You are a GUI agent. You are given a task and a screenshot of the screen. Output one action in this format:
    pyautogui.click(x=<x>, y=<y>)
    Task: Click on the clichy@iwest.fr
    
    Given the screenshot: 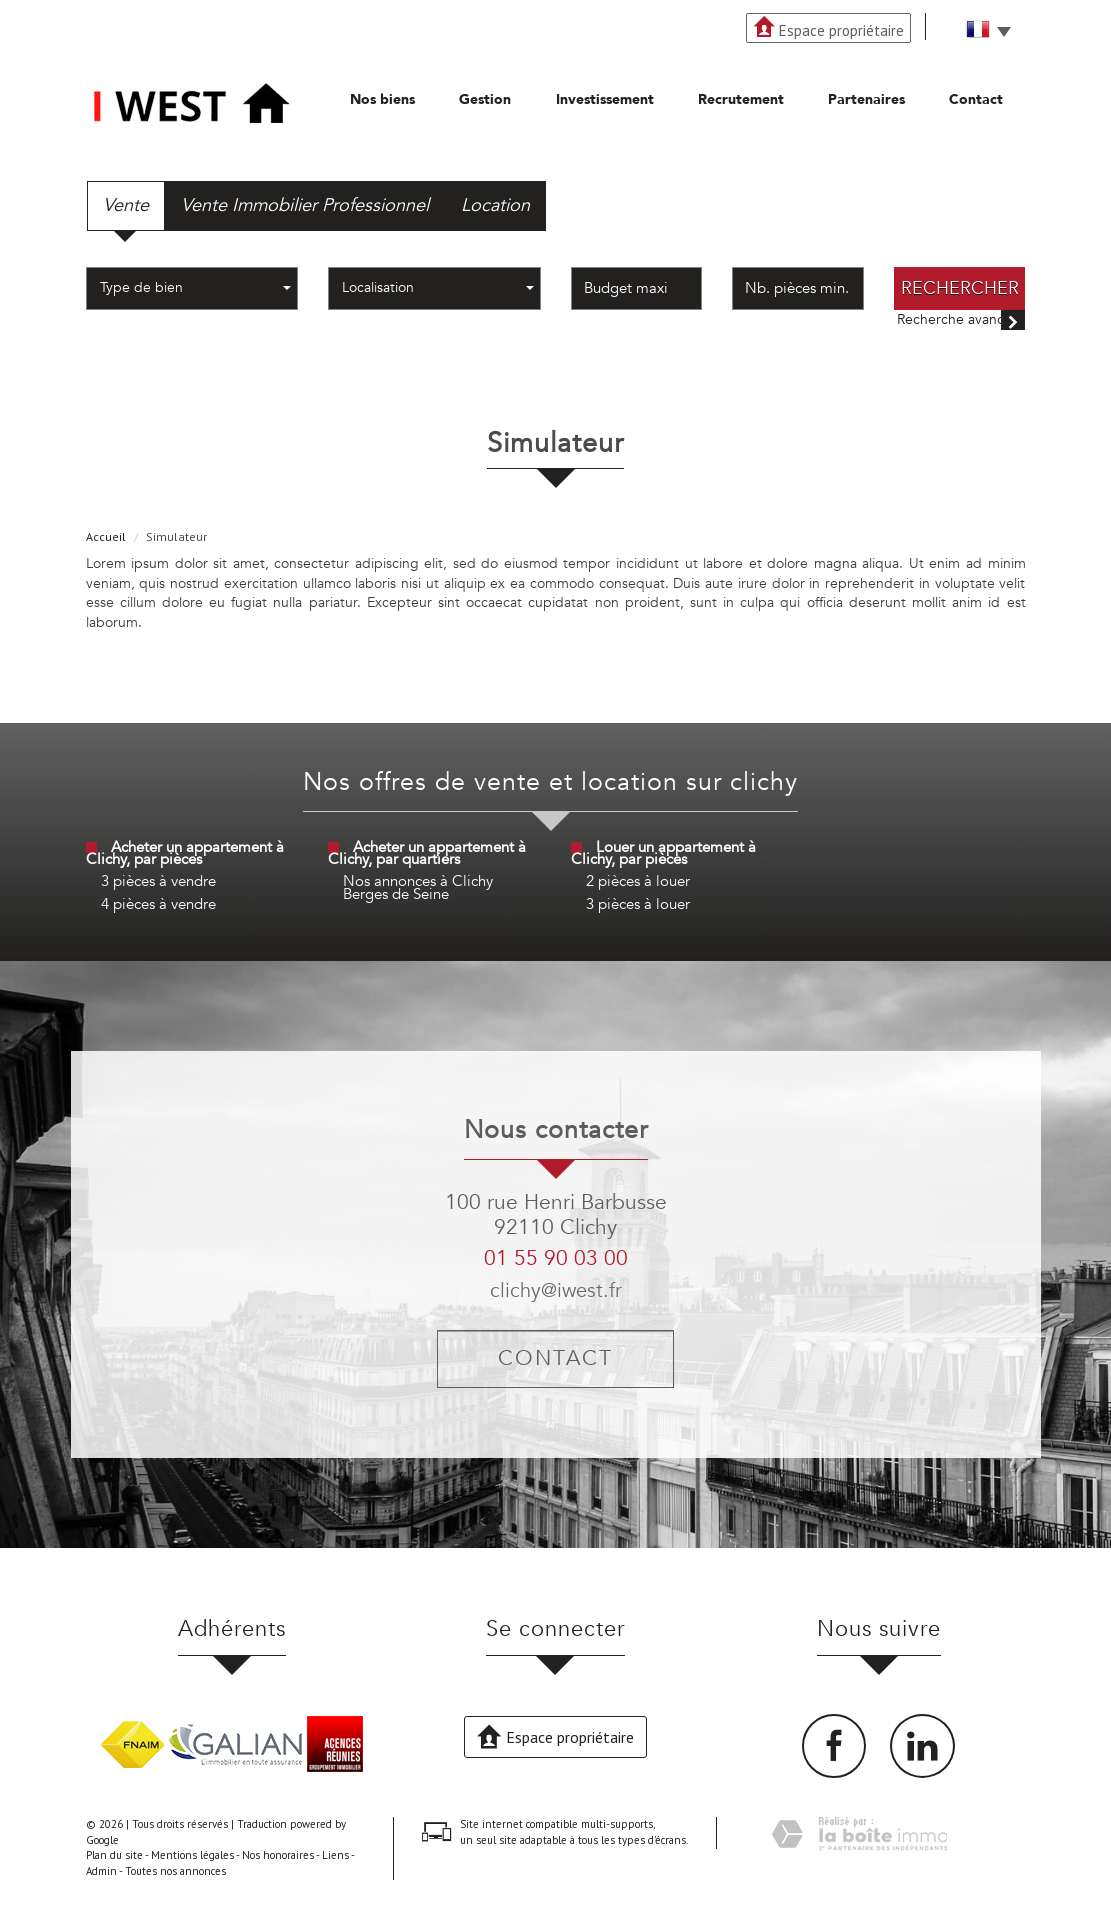 What is the action you would take?
    pyautogui.click(x=556, y=1290)
    